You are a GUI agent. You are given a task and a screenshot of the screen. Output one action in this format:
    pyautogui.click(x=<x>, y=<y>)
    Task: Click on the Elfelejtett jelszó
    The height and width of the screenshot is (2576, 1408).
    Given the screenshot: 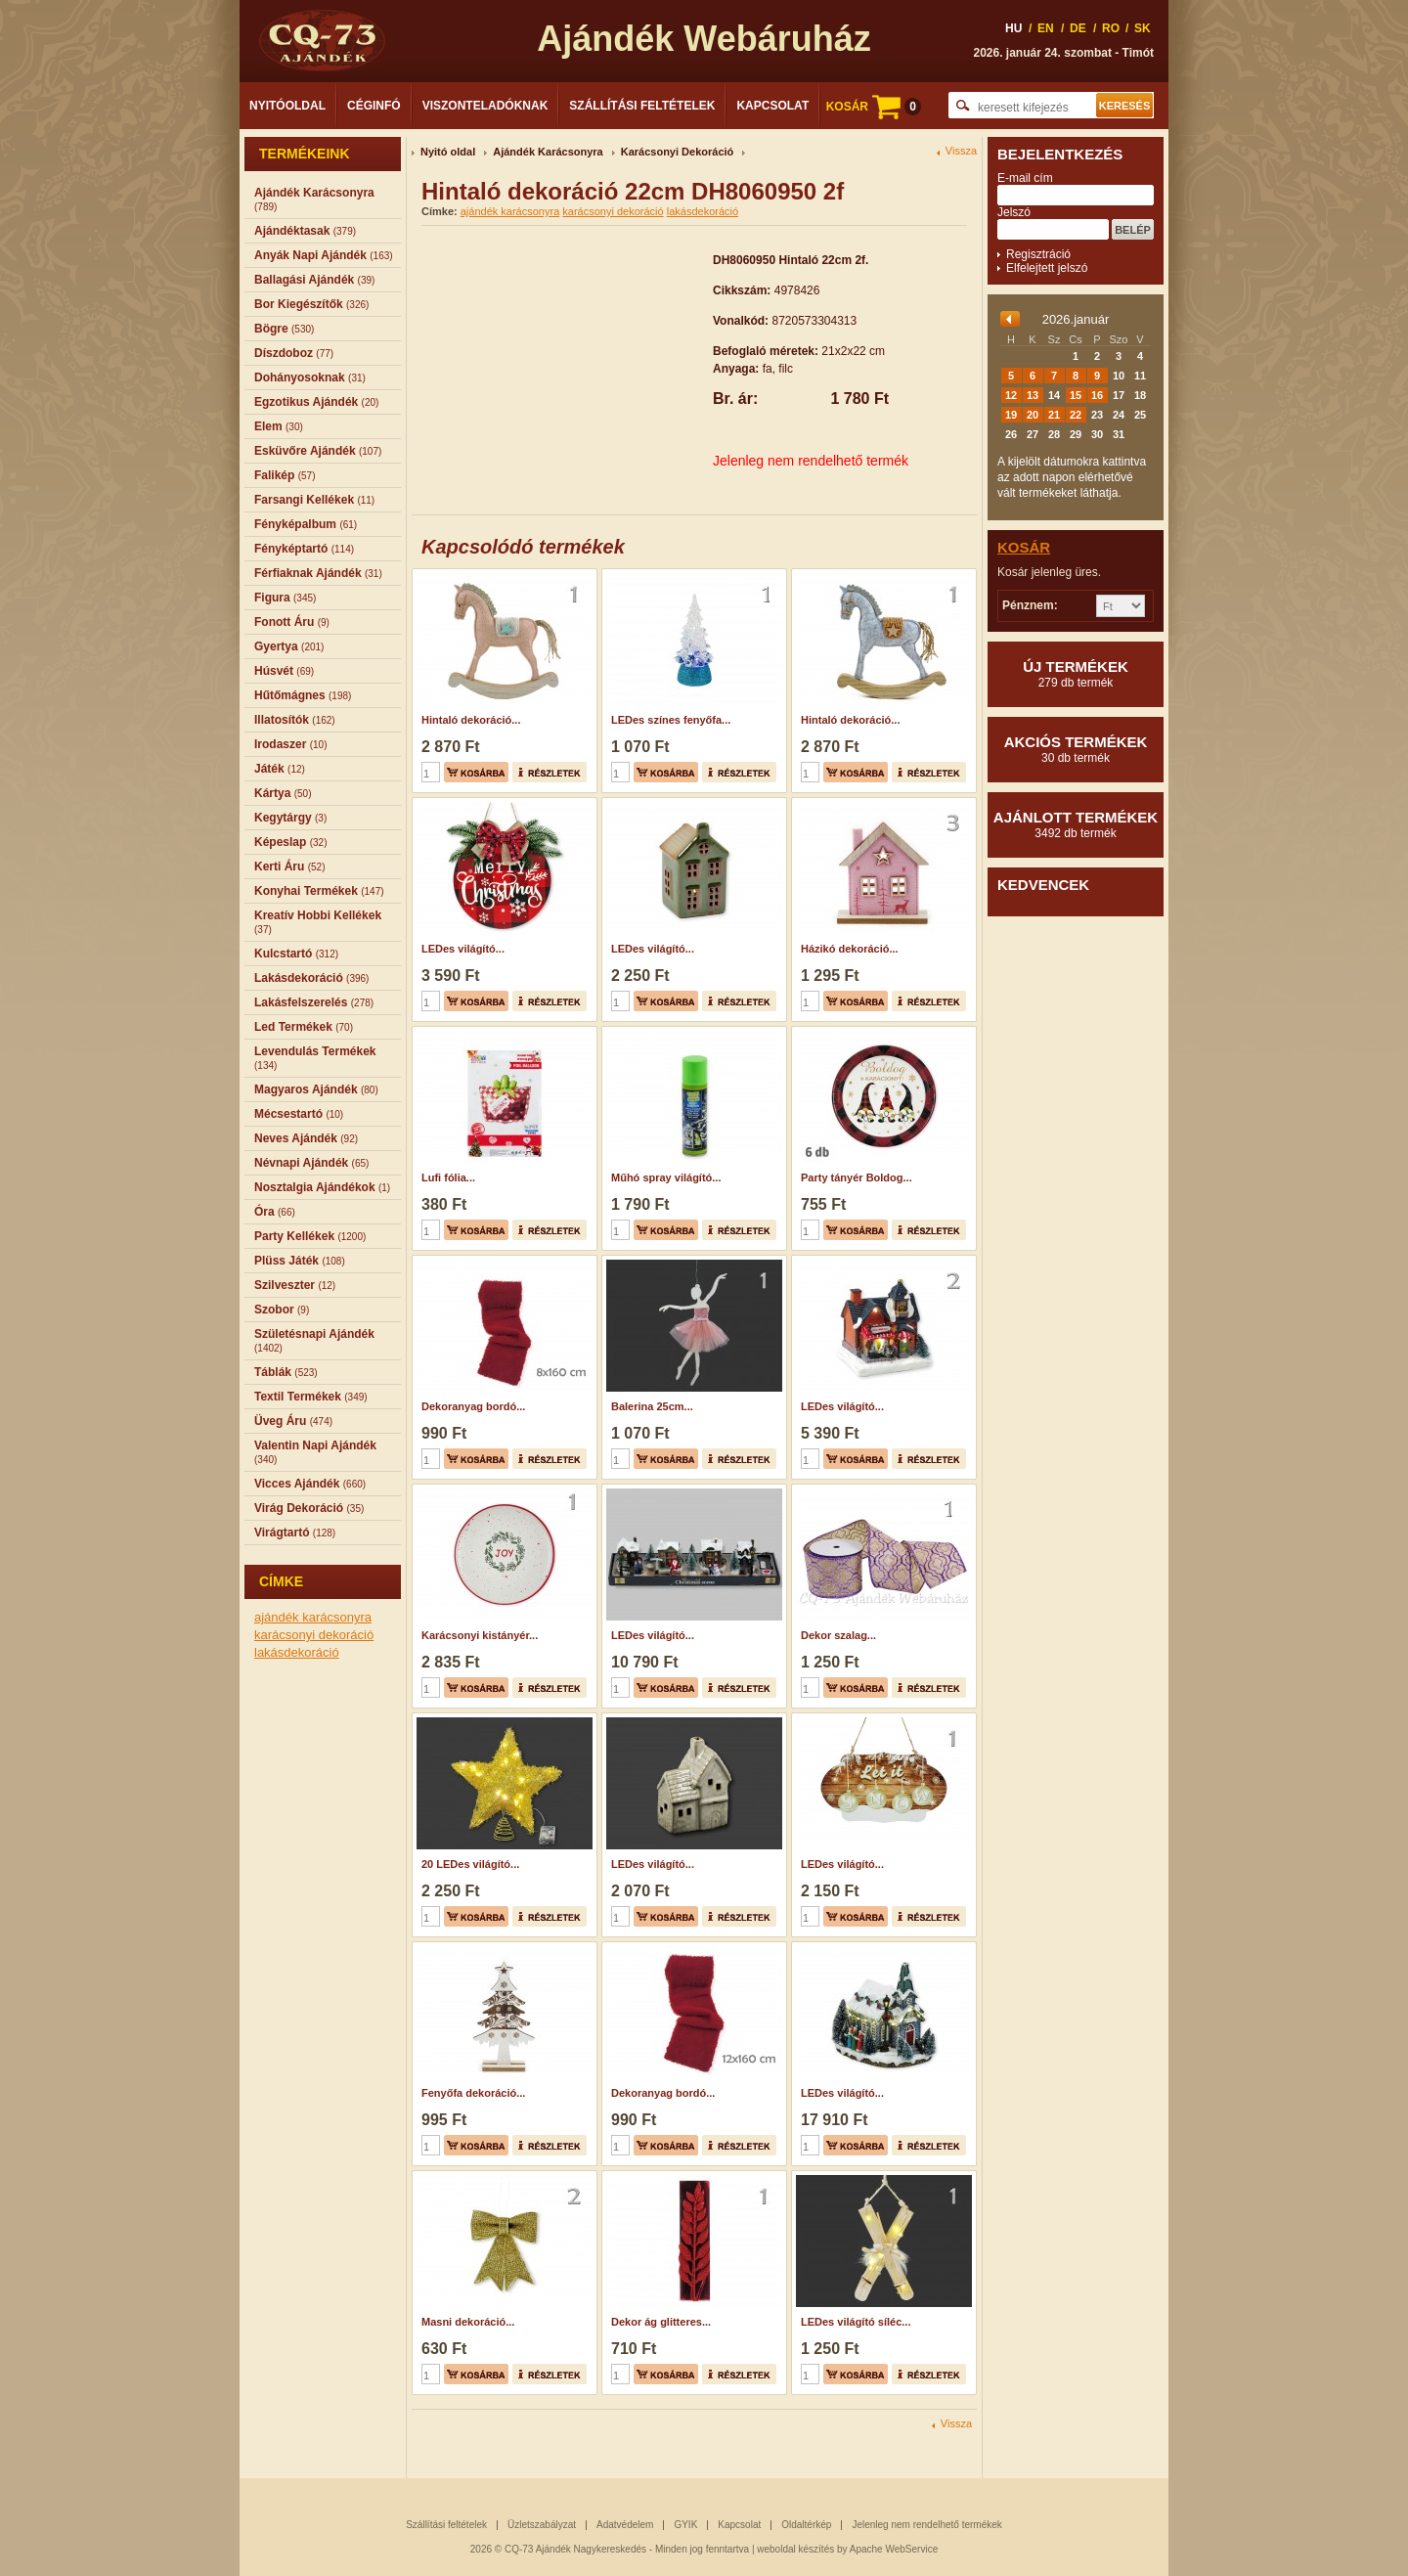 What is the action you would take?
    pyautogui.click(x=1046, y=268)
    